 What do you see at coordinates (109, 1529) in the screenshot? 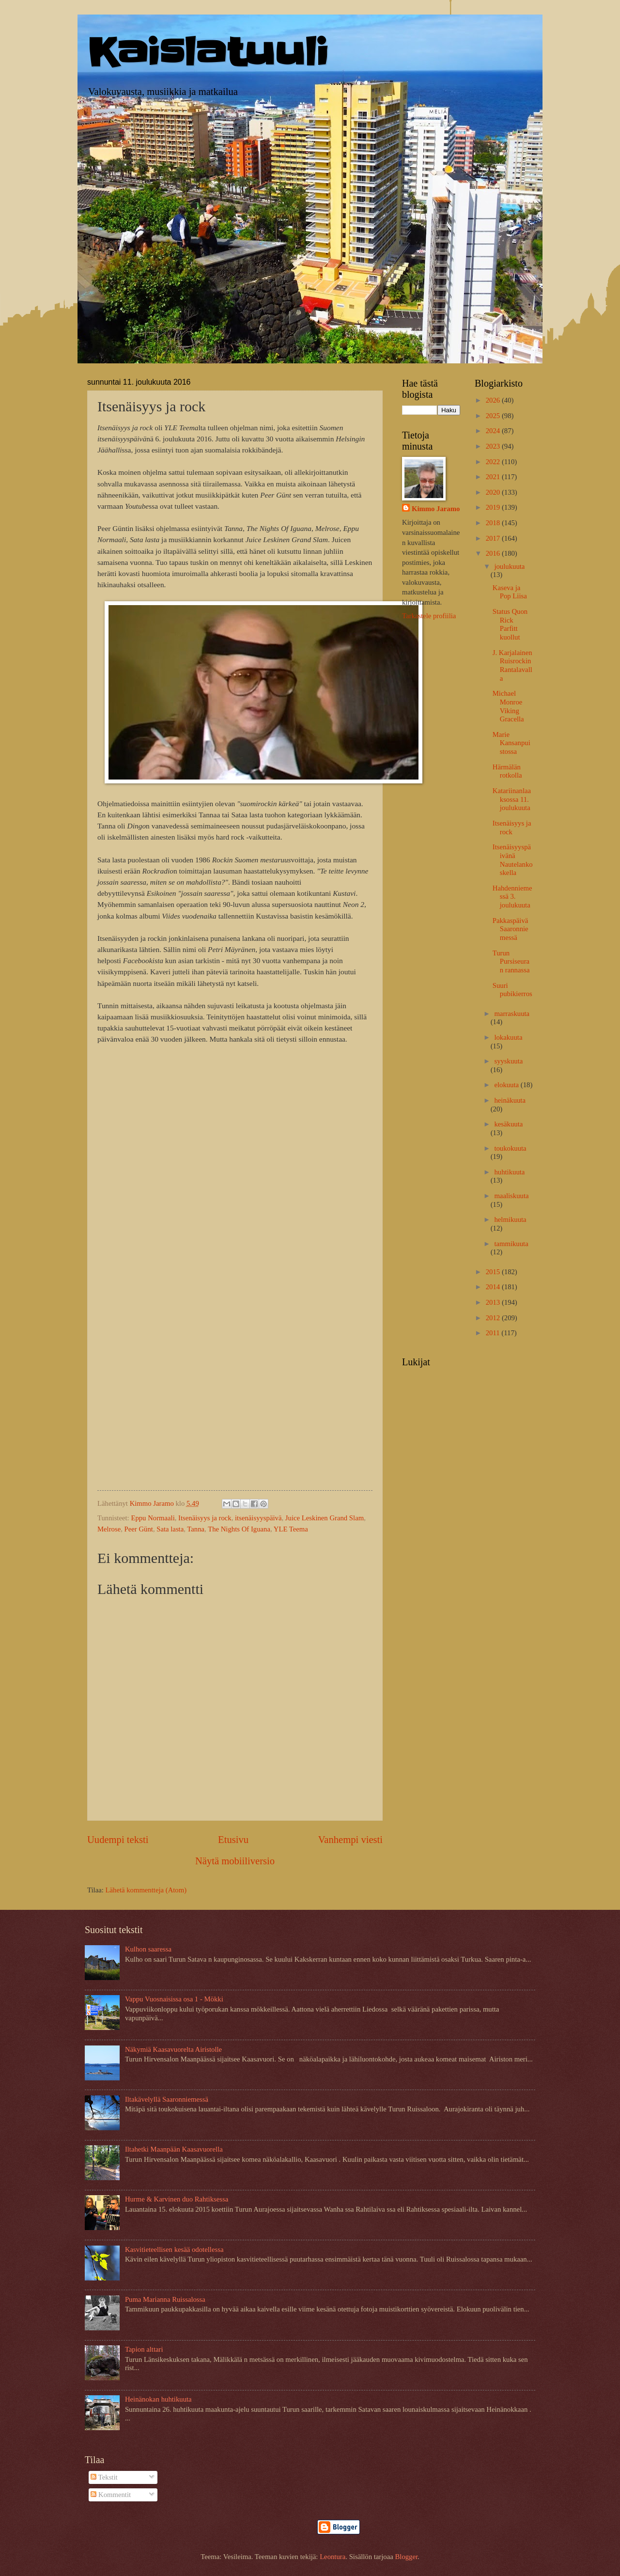
I see `Melrose` at bounding box center [109, 1529].